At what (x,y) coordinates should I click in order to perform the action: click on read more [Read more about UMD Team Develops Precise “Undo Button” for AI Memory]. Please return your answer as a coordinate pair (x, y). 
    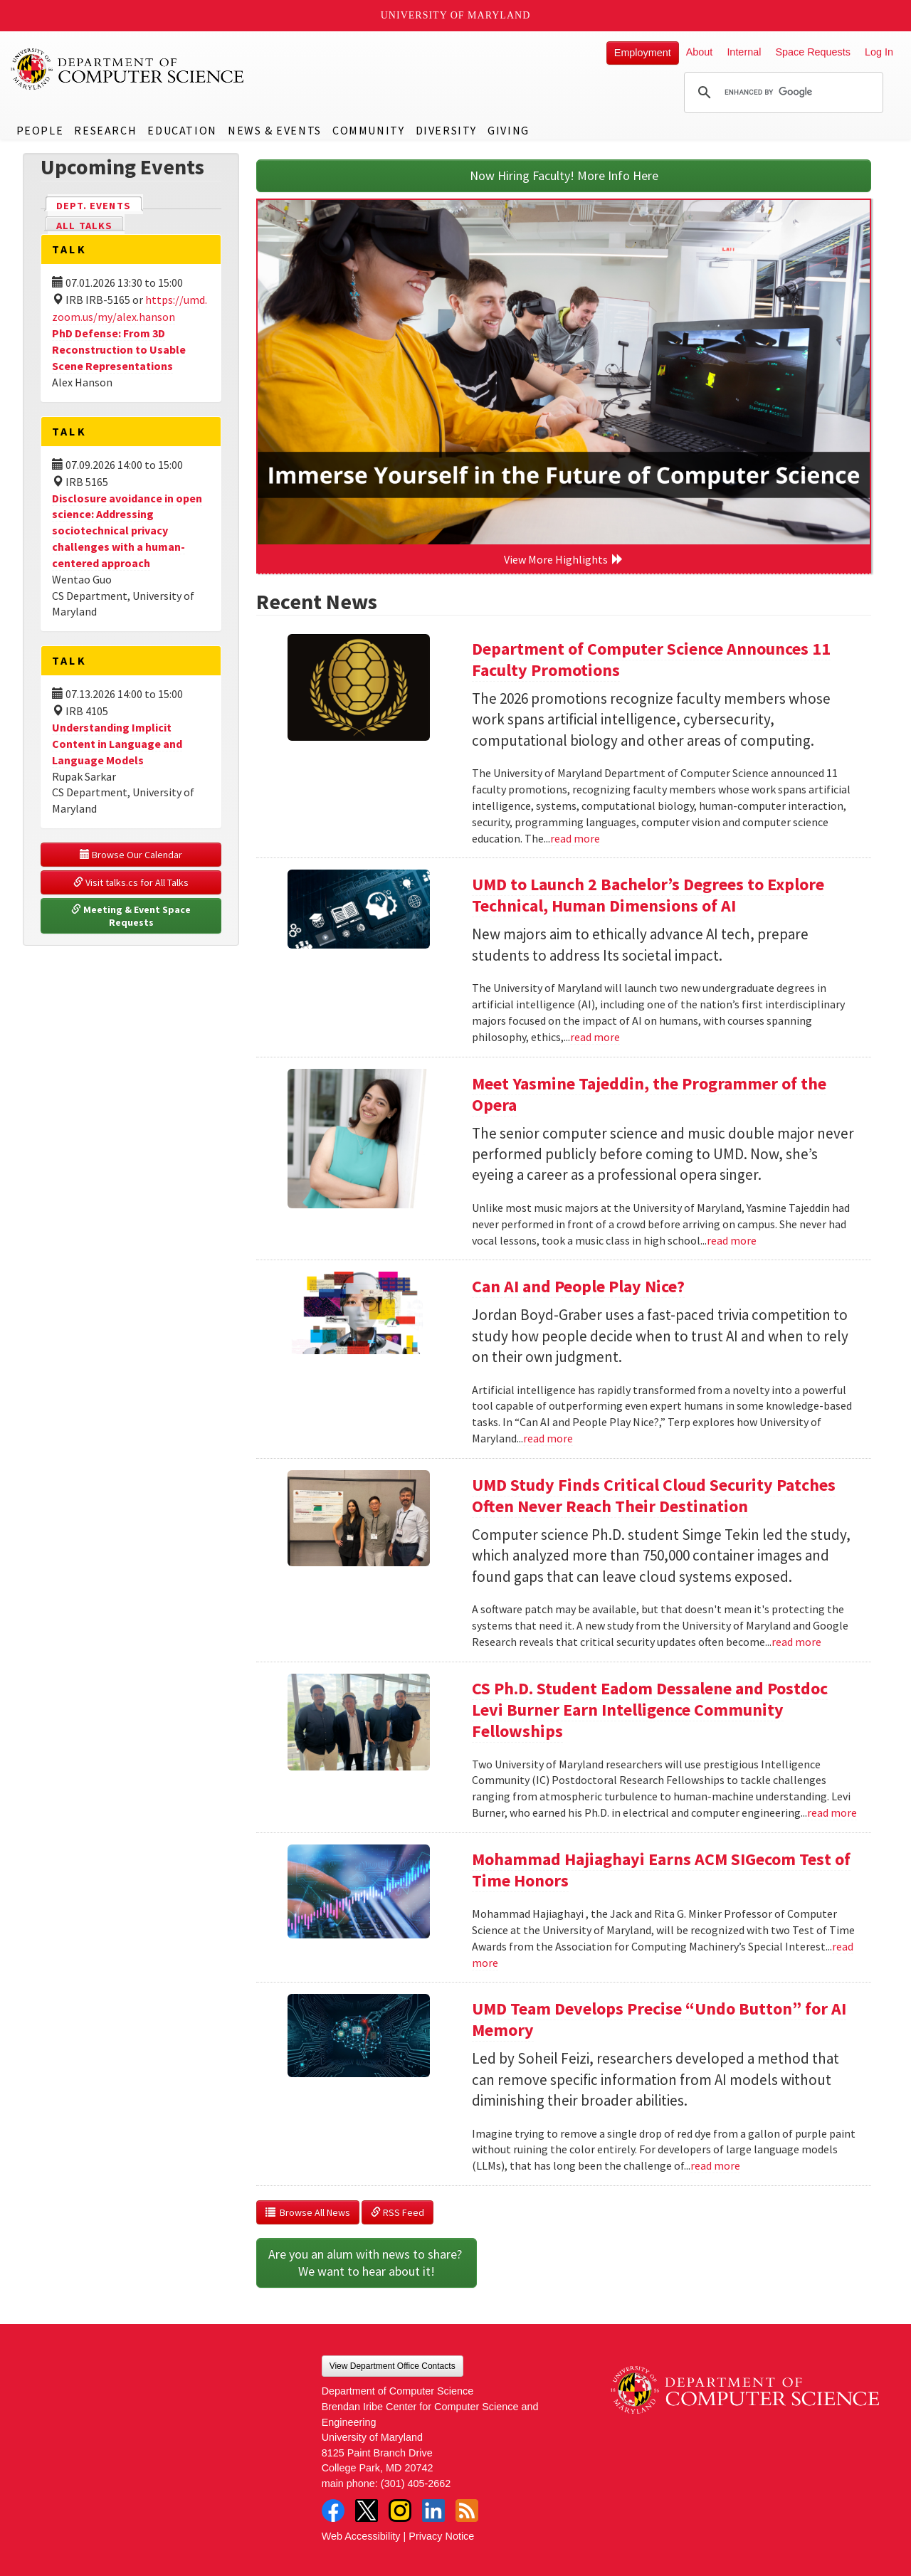
    Looking at the image, I should click on (715, 2165).